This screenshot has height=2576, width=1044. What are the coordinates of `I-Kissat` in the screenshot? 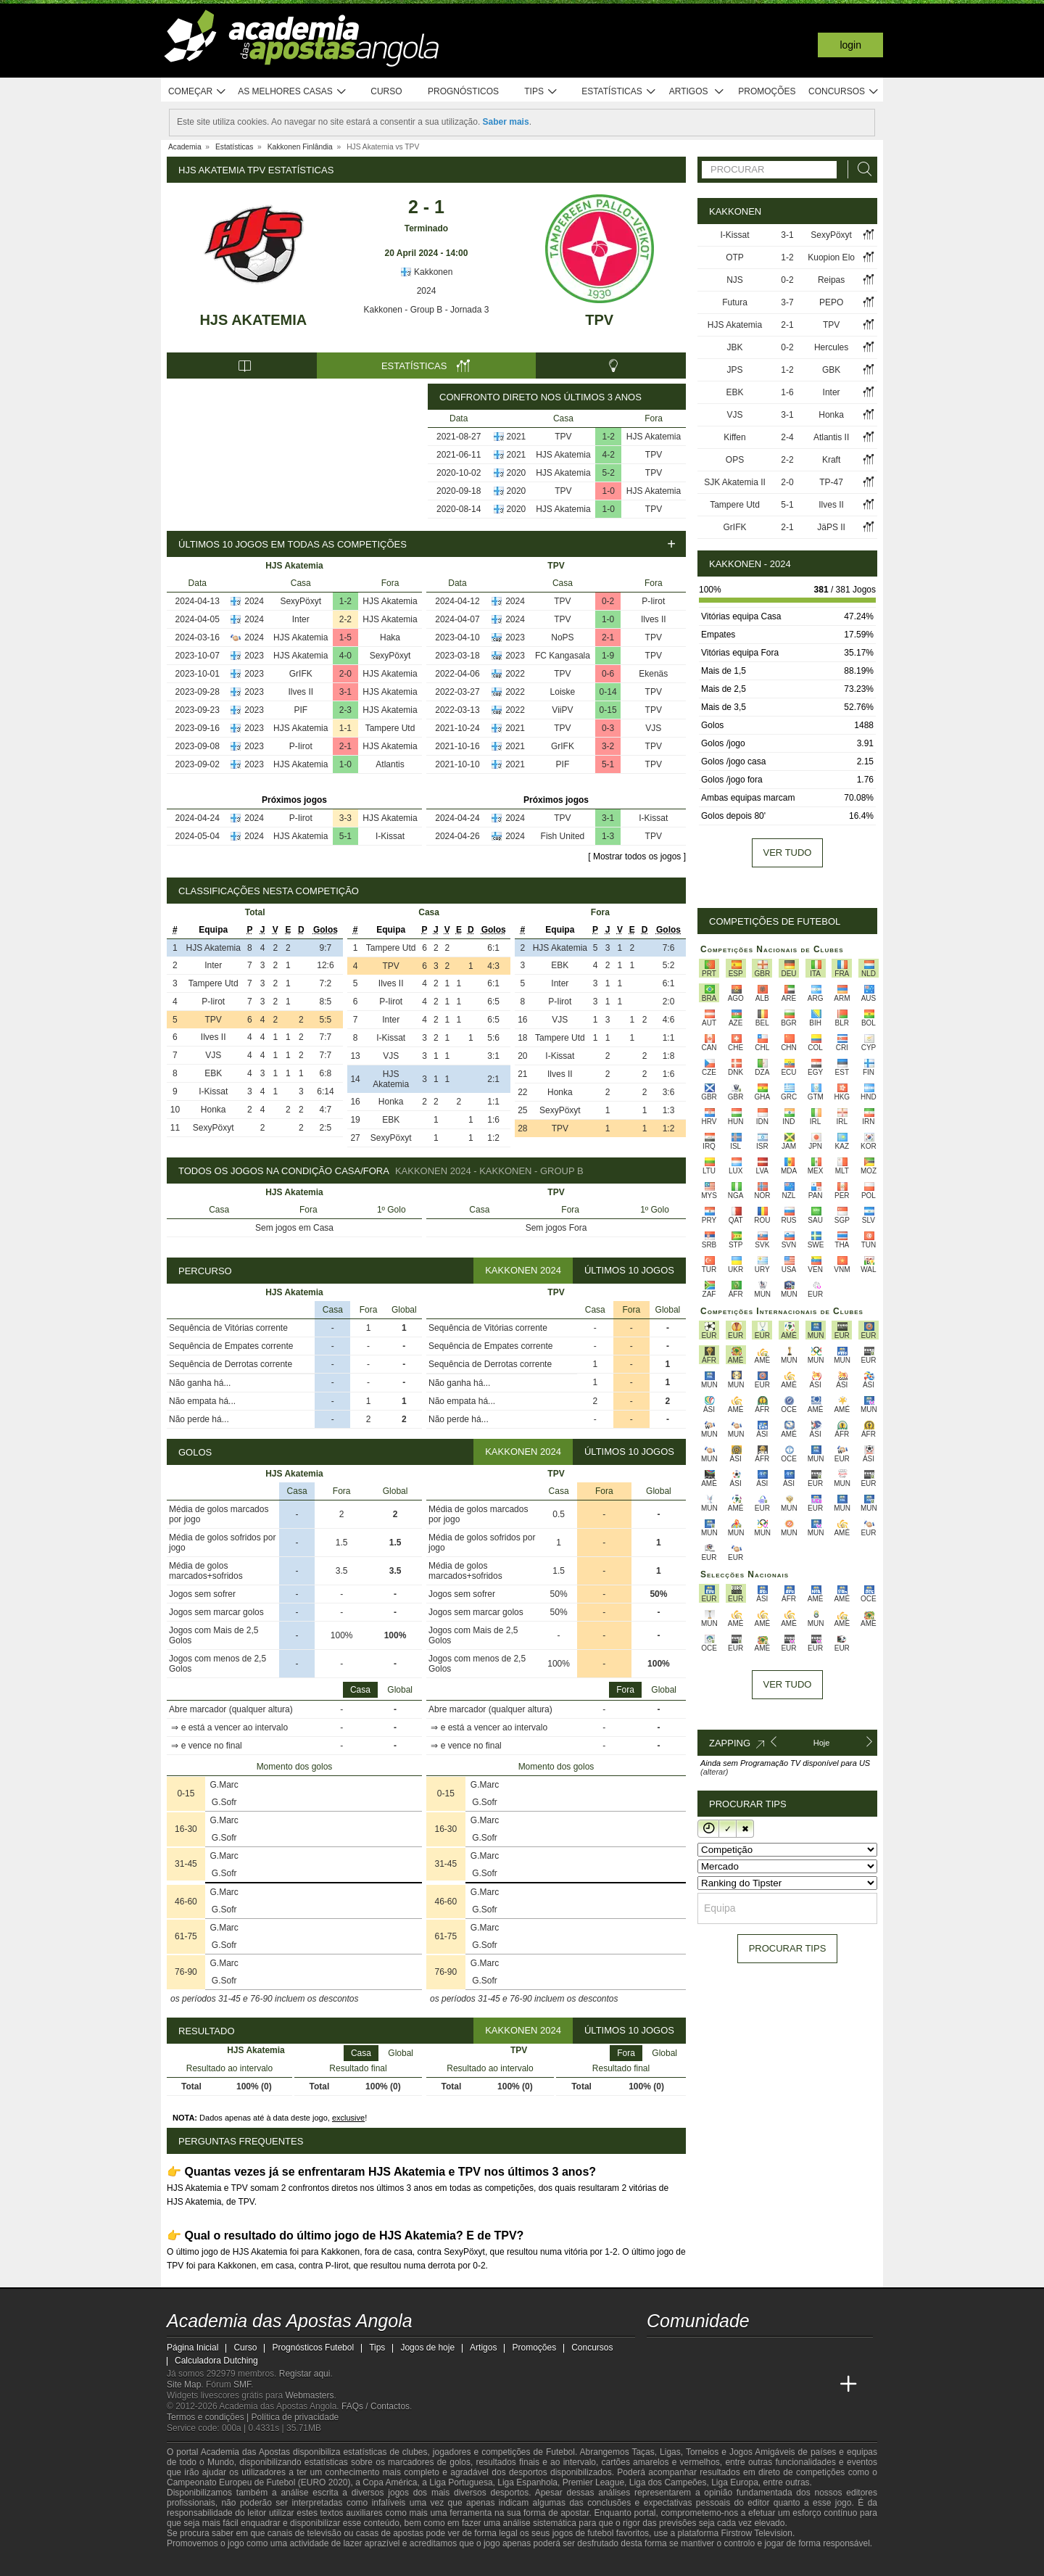 It's located at (390, 836).